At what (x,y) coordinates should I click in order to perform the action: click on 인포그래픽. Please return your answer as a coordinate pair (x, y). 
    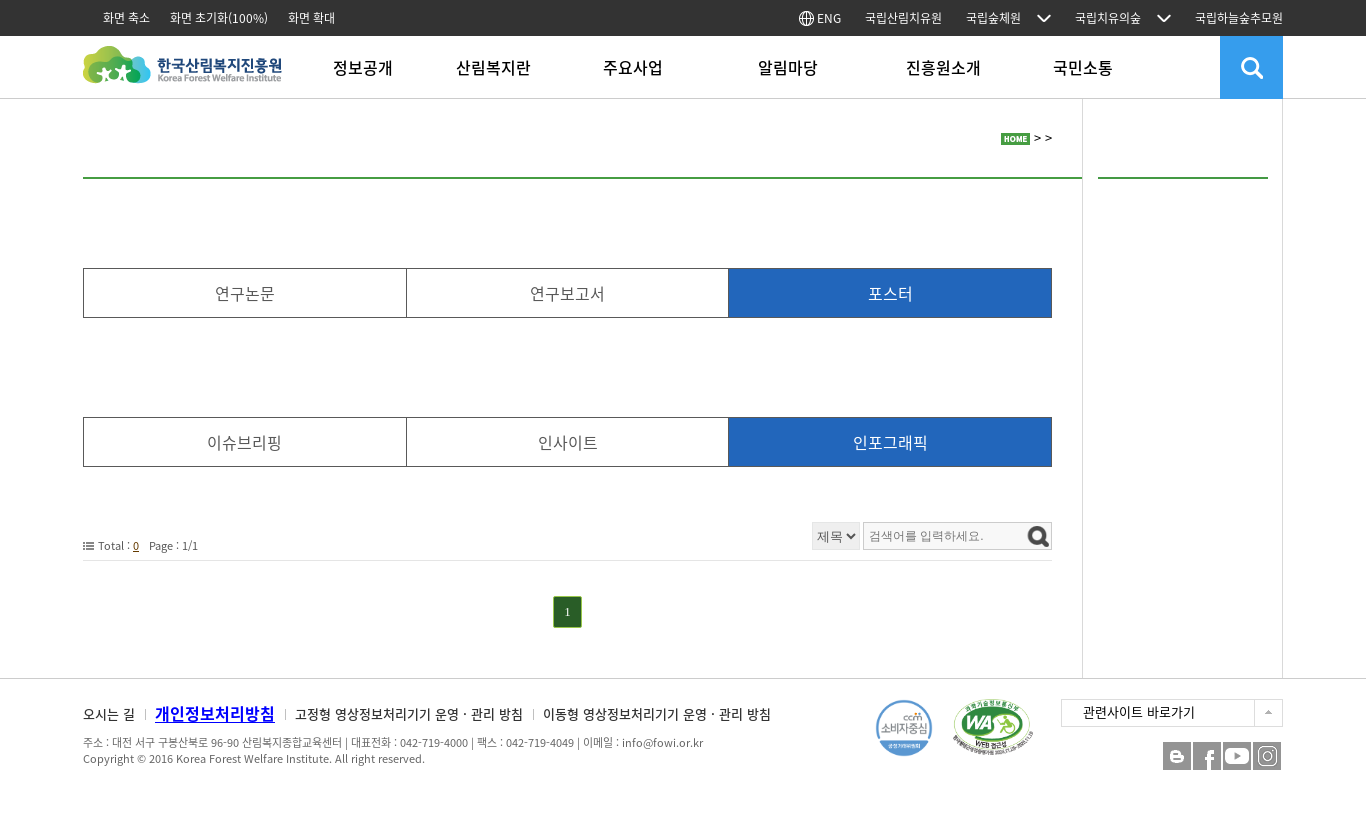
    Looking at the image, I should click on (890, 442).